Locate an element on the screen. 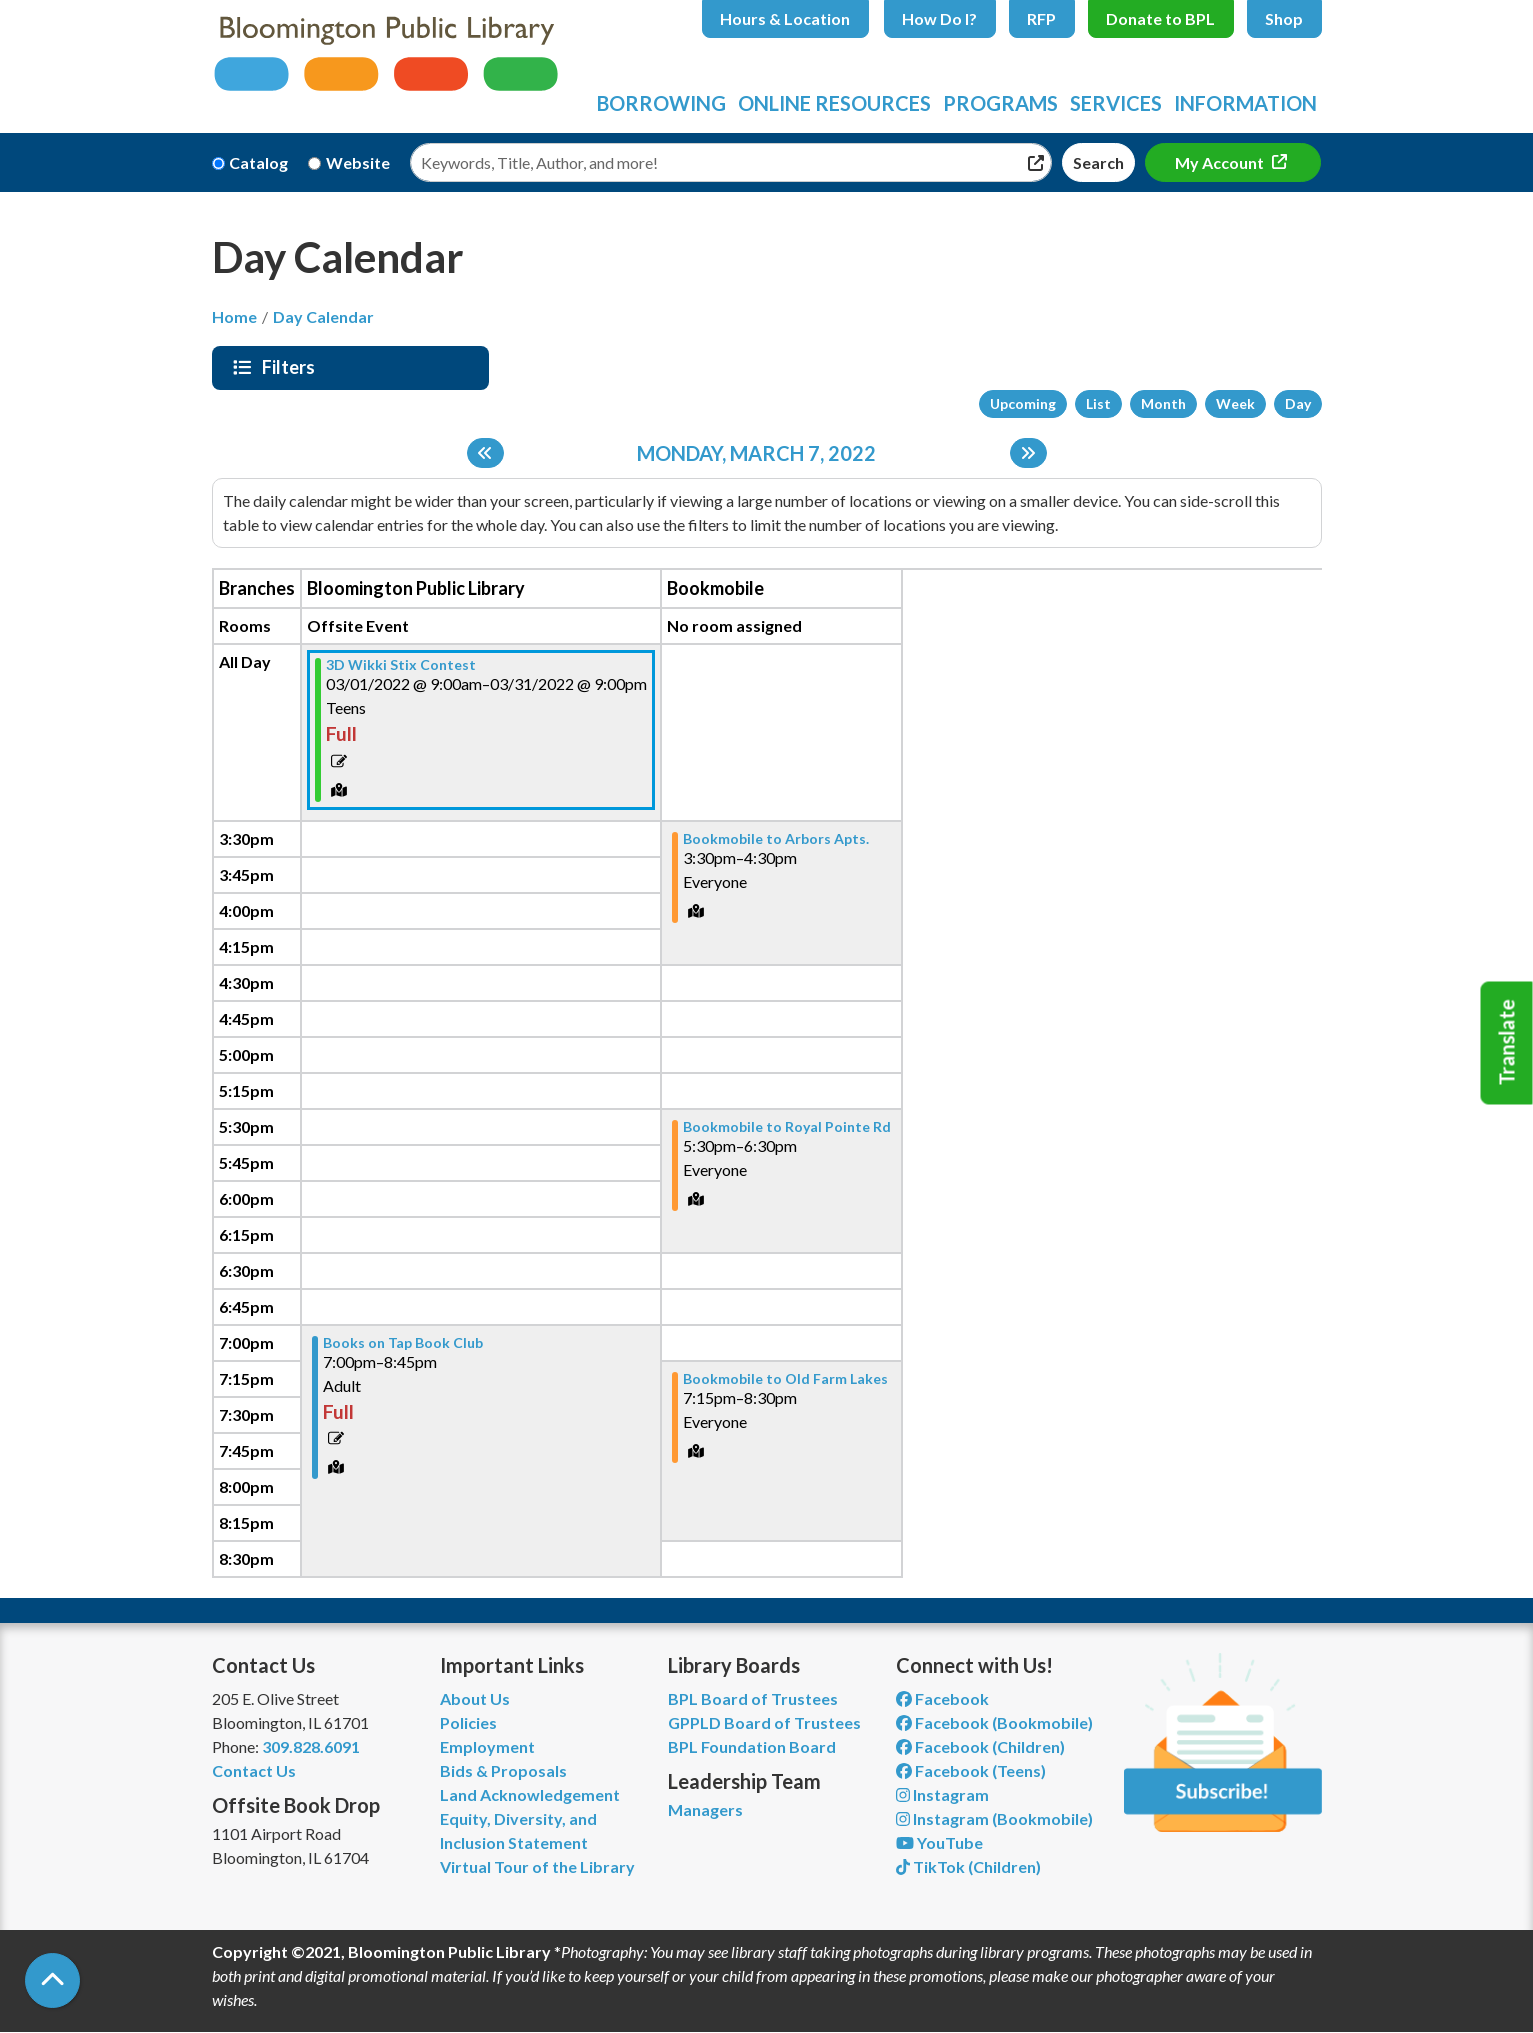 The height and width of the screenshot is (2033, 1533). RFP is located at coordinates (1041, 18).